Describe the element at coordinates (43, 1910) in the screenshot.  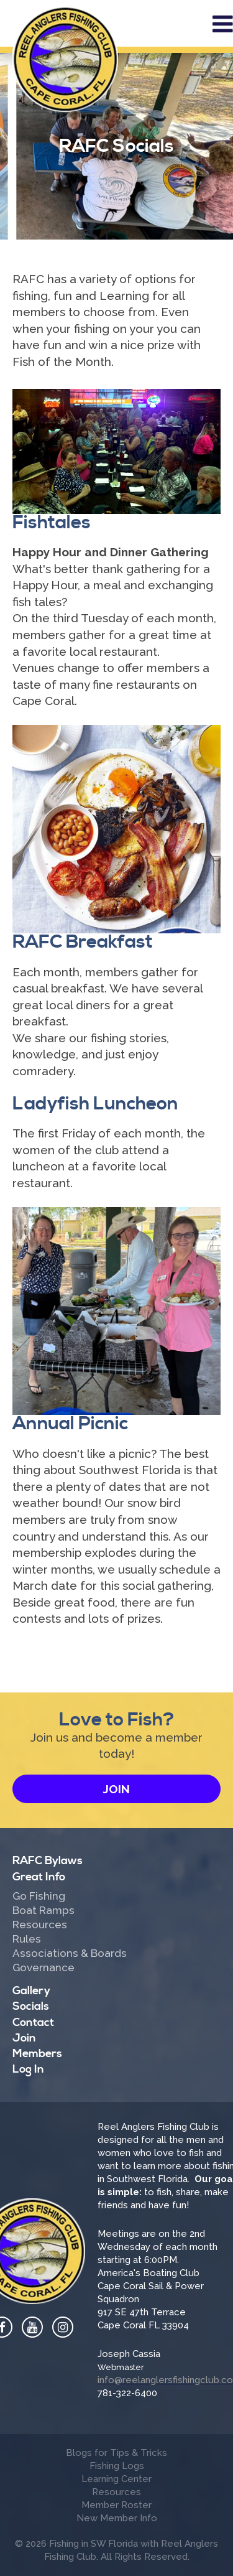
I see `Boat Ramps` at that location.